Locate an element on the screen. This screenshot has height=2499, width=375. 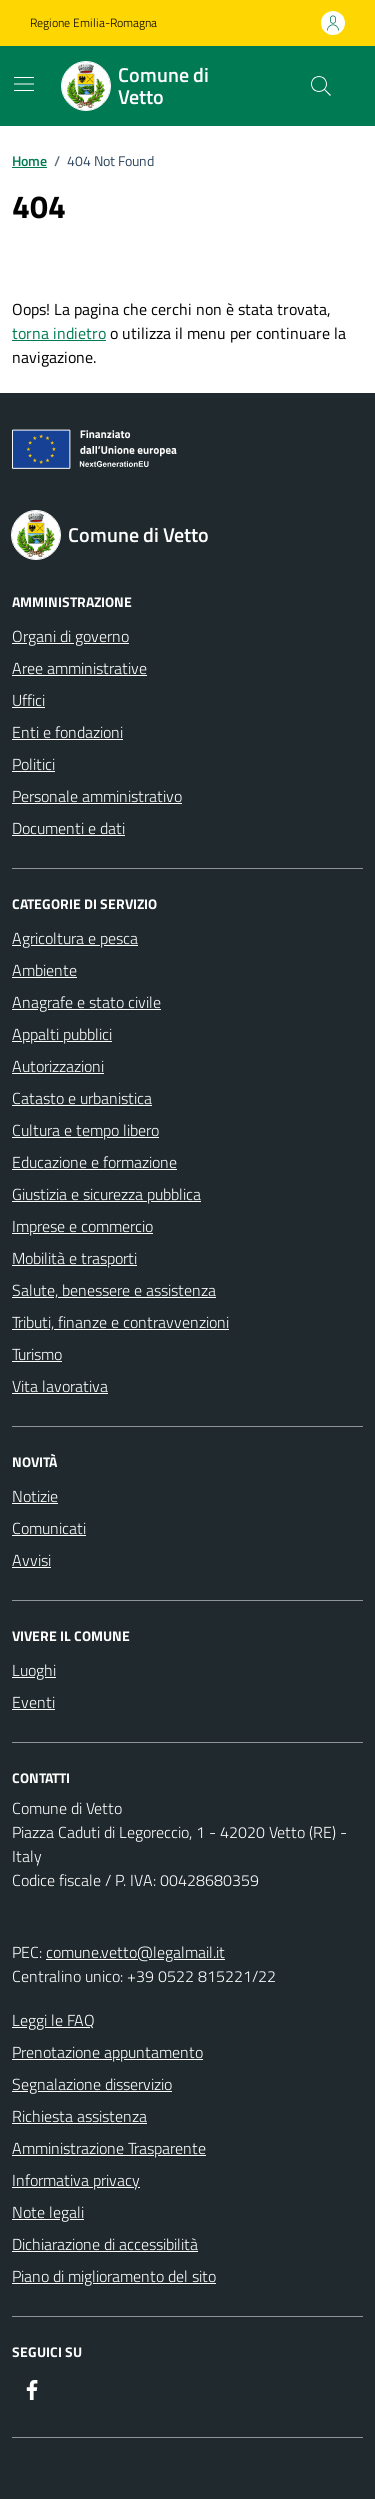
torna indietro is located at coordinates (59, 333).